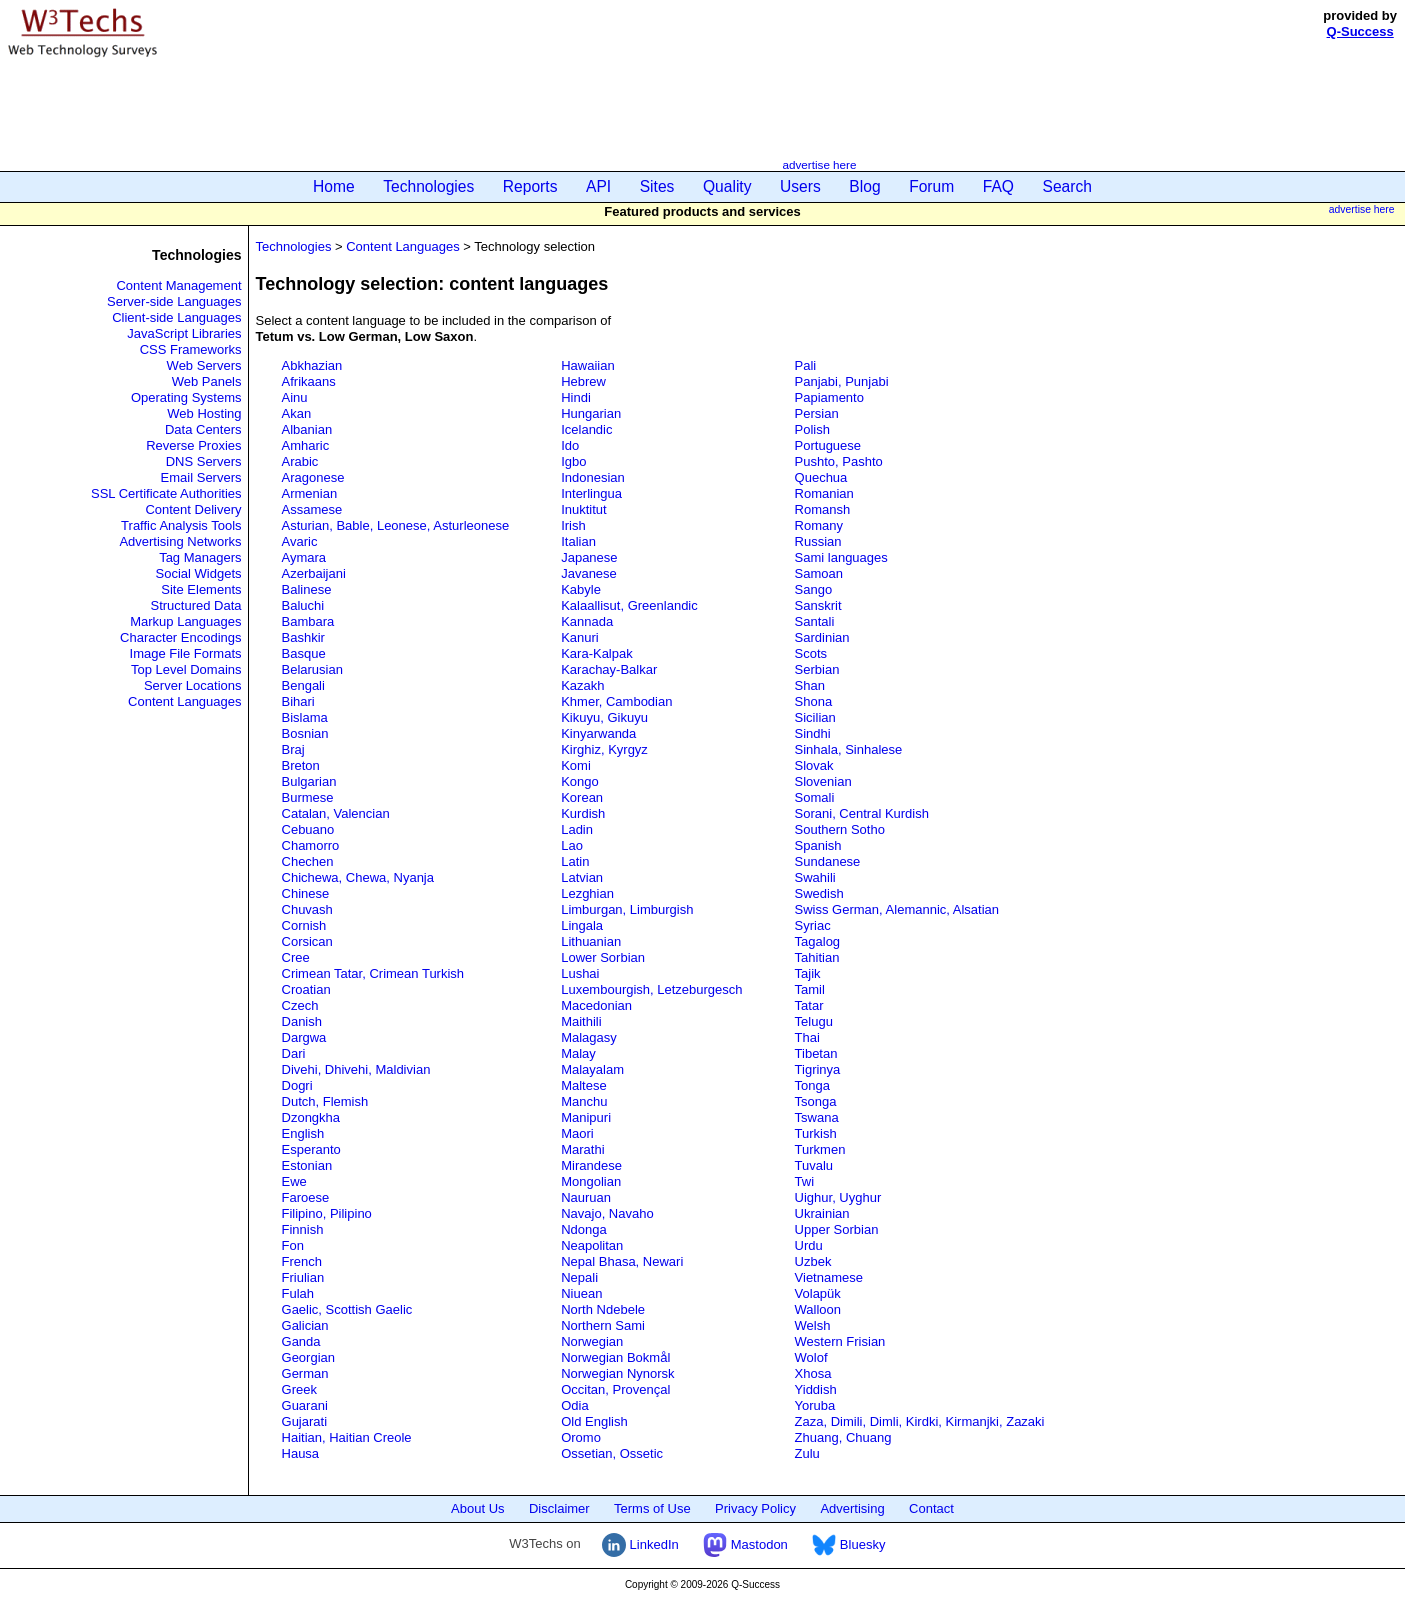 The width and height of the screenshot is (1405, 1604). Describe the element at coordinates (297, 413) in the screenshot. I see `Akan` at that location.